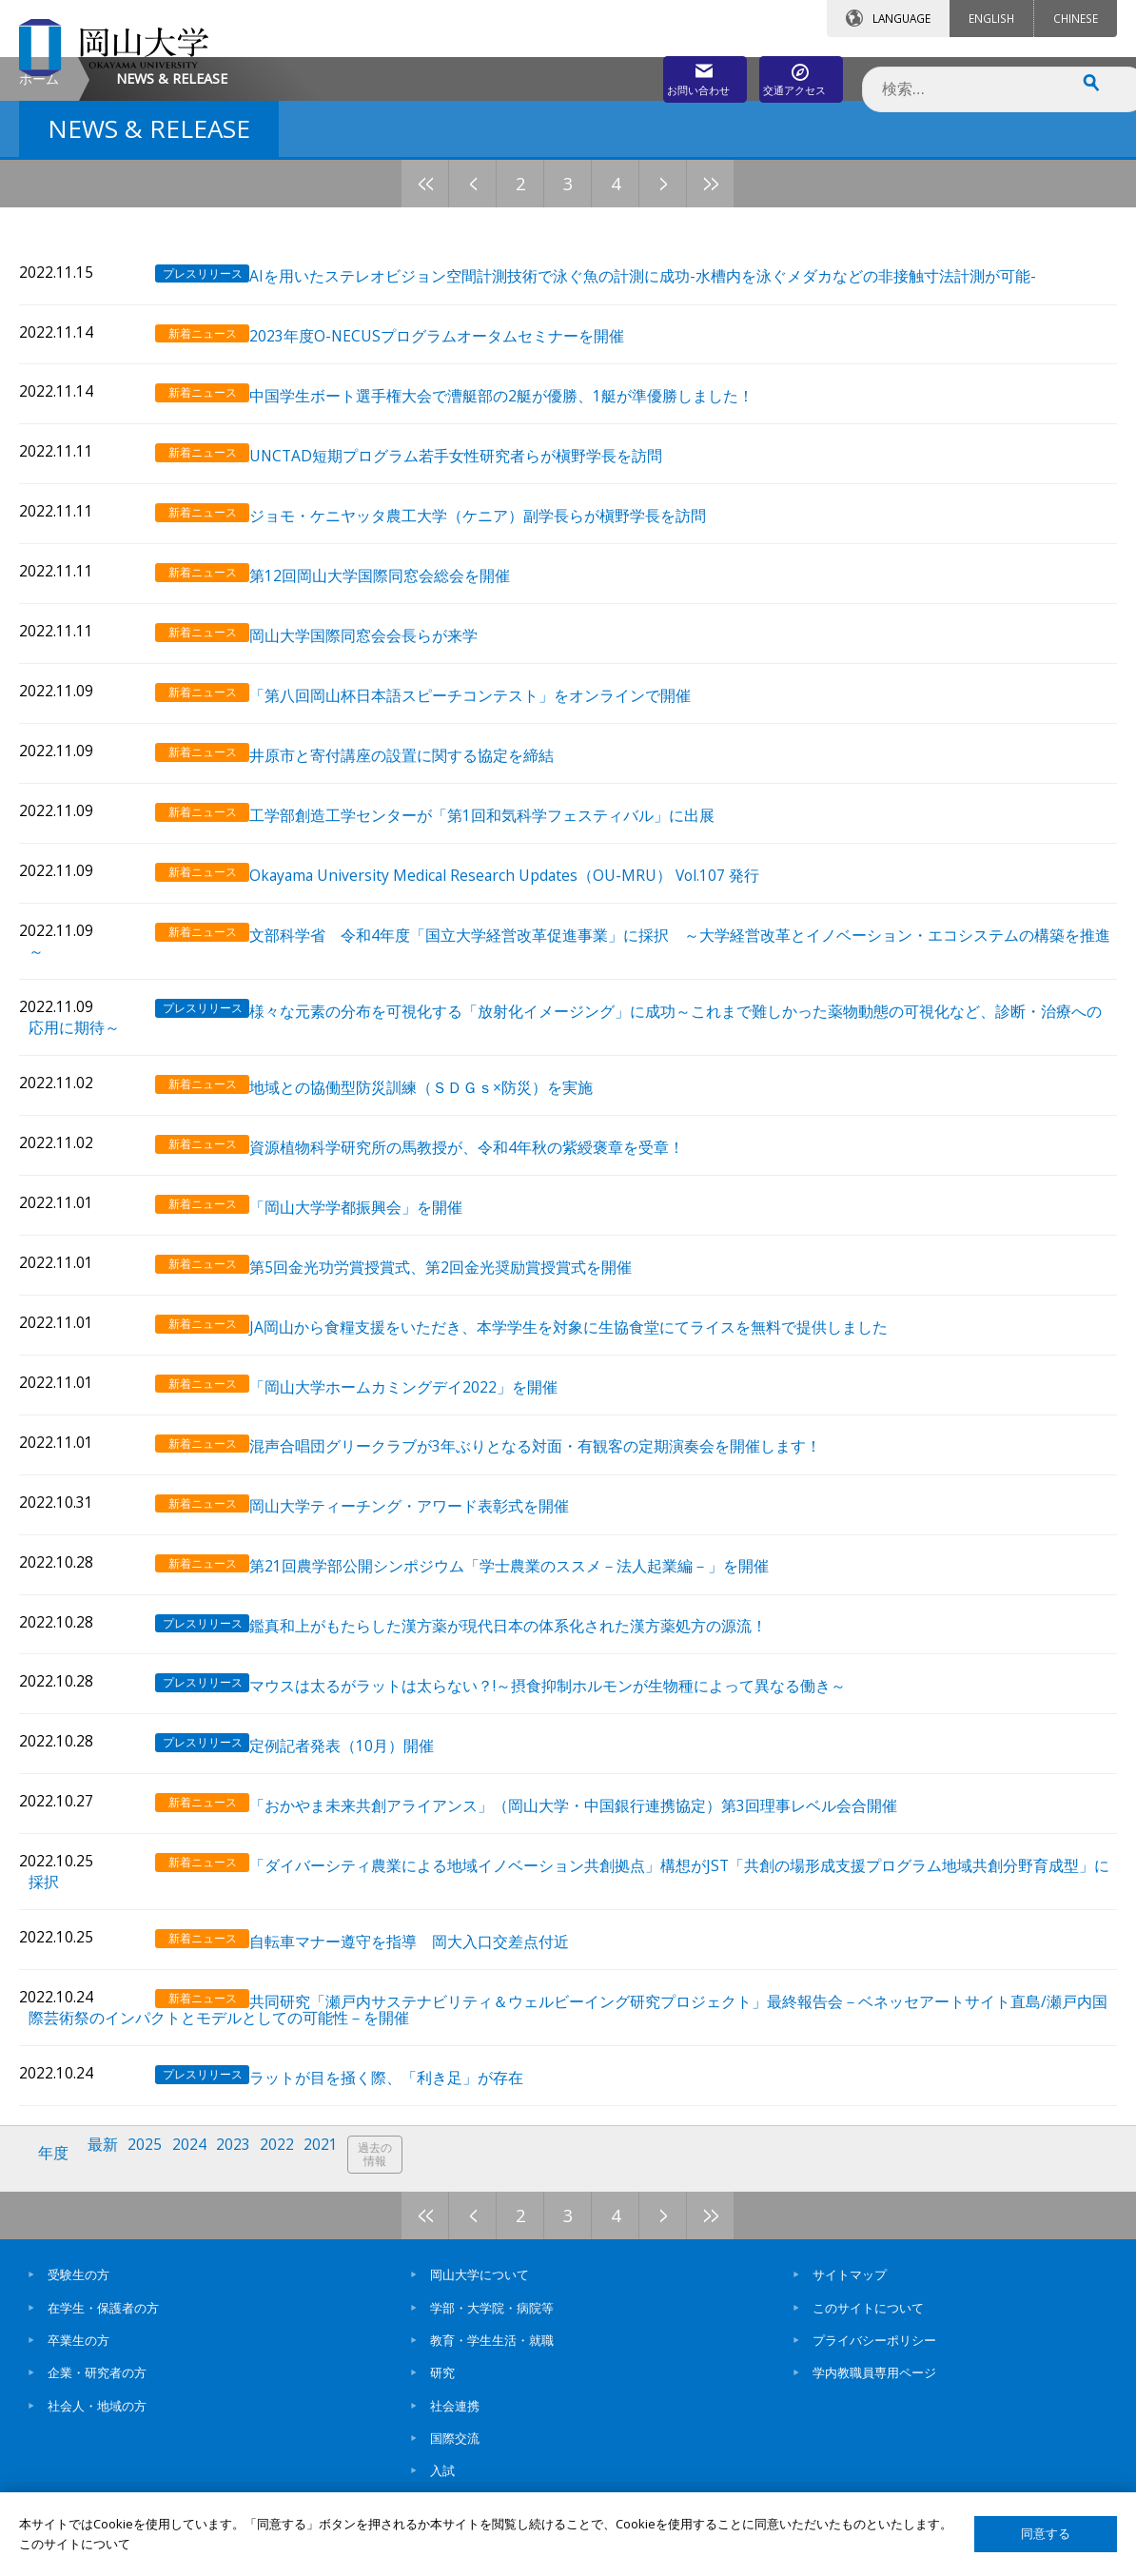  Describe the element at coordinates (442, 2484) in the screenshot. I see `入試` at that location.